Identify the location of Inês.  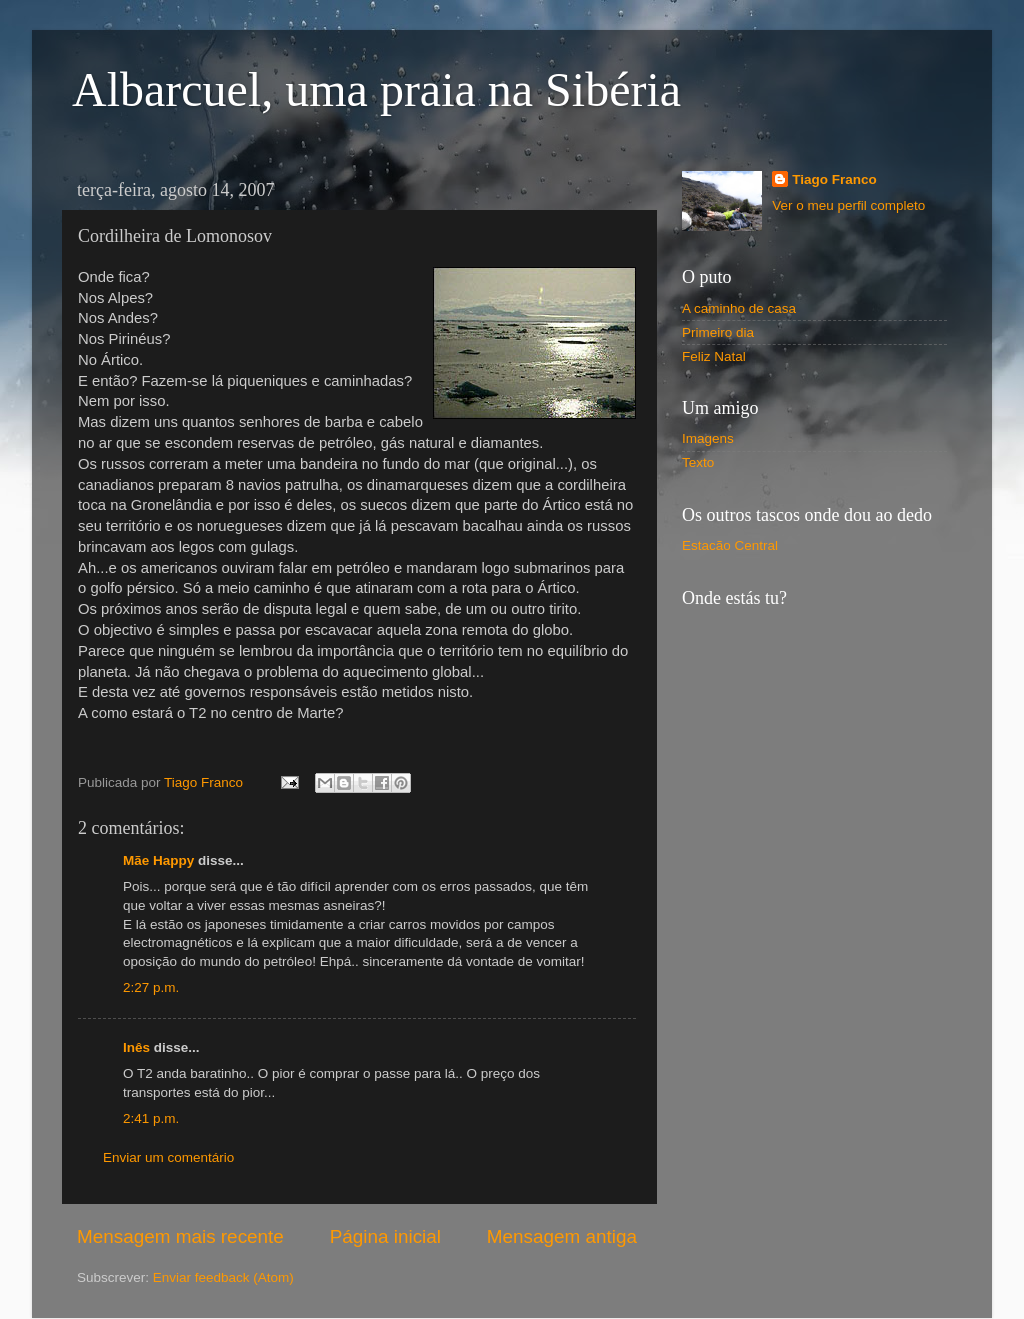
(136, 1047).